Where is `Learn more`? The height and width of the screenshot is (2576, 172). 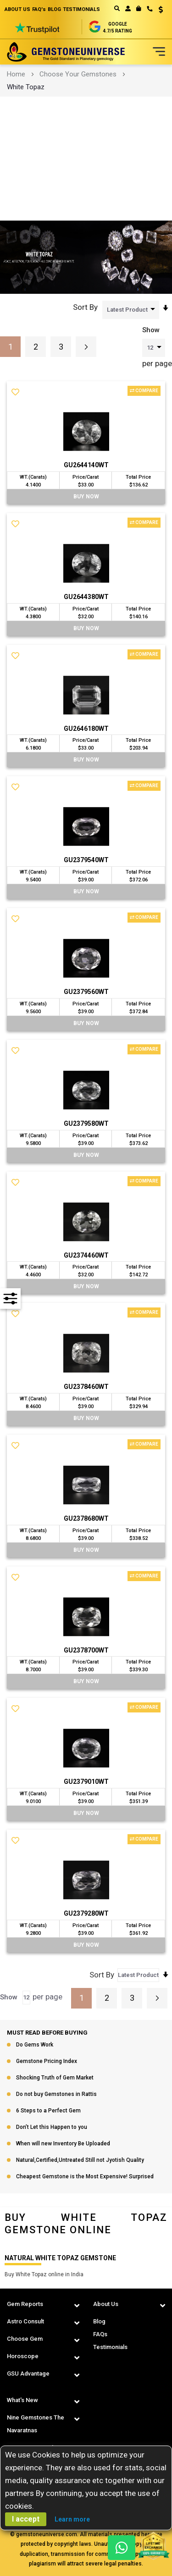 Learn more is located at coordinates (72, 2519).